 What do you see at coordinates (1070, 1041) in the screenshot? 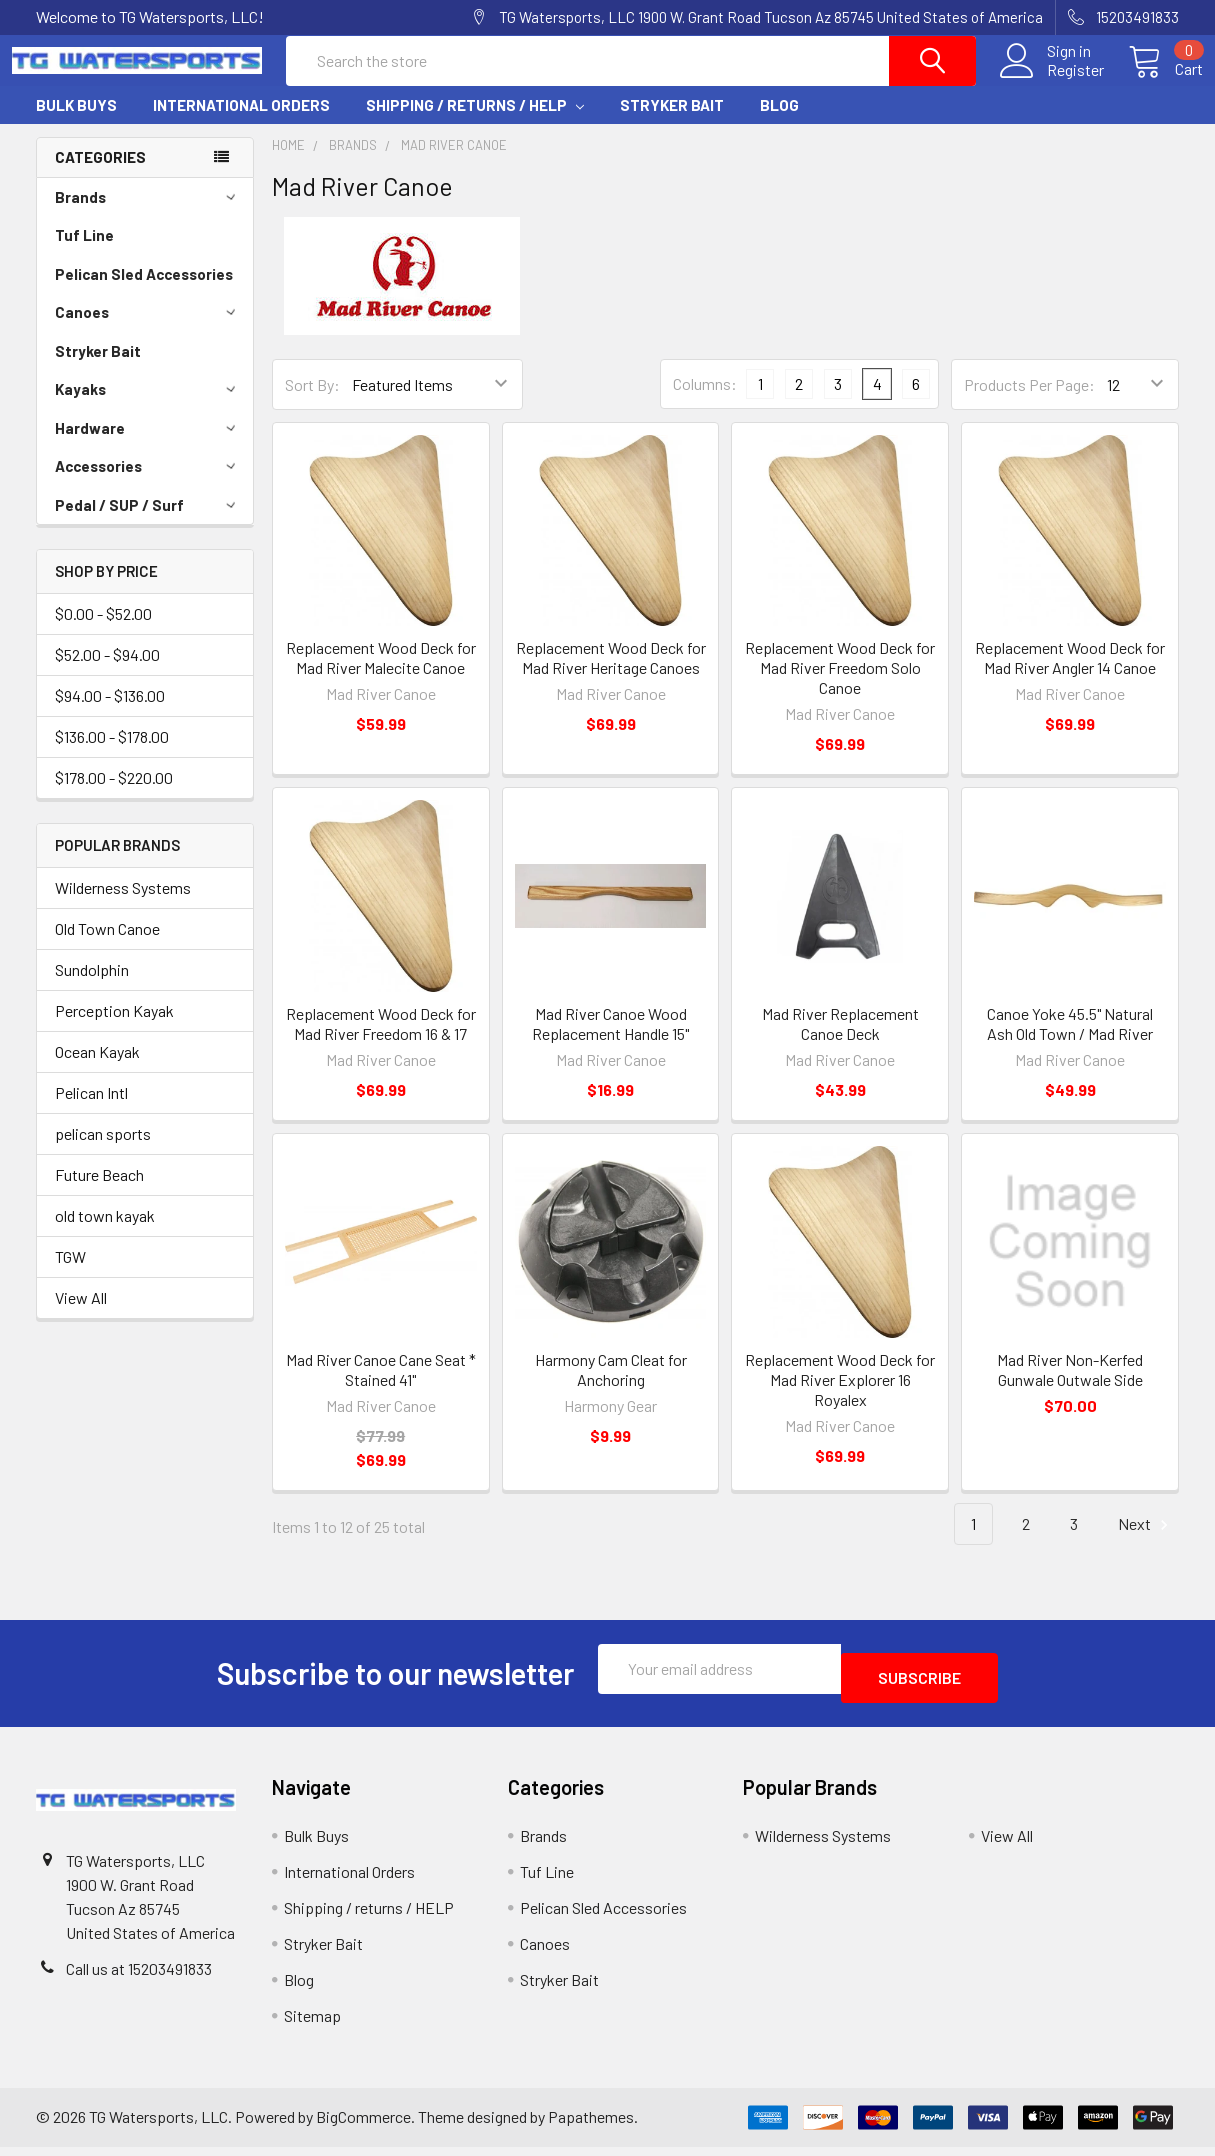
I see `Canoe Yoke 45.5" Natural Ash Old Town / Mad River` at bounding box center [1070, 1041].